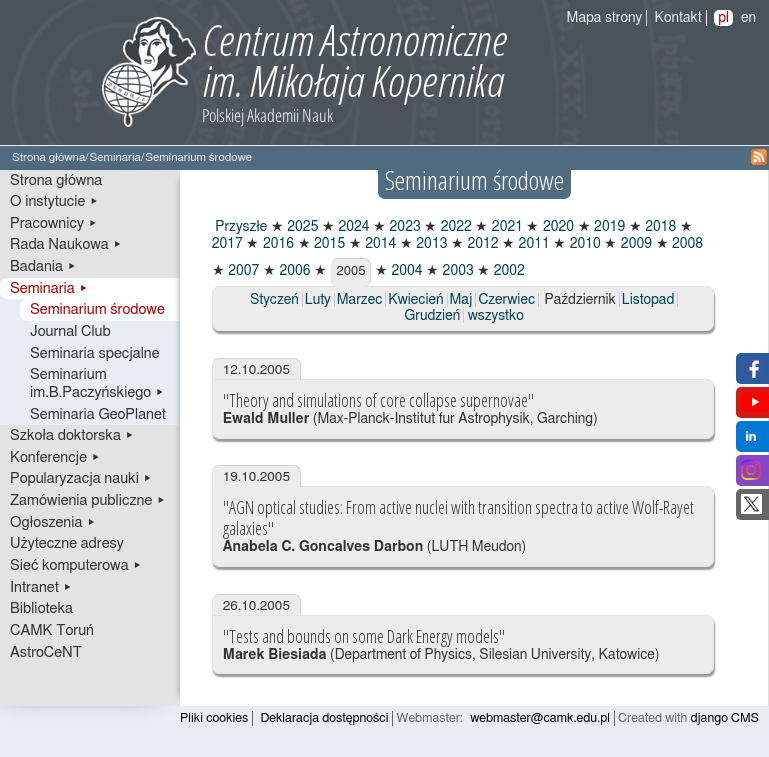  What do you see at coordinates (359, 300) in the screenshot?
I see `Marzec` at bounding box center [359, 300].